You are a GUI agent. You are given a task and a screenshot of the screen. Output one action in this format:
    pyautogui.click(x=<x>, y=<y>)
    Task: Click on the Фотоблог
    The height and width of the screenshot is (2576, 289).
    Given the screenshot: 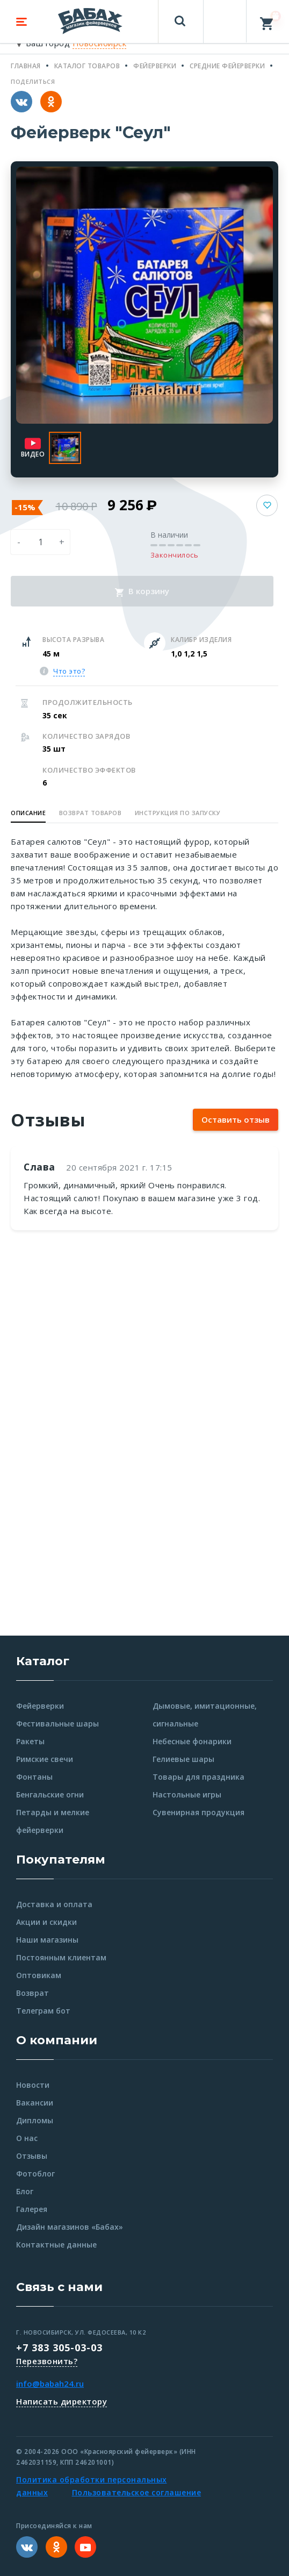 What is the action you would take?
    pyautogui.click(x=35, y=2173)
    